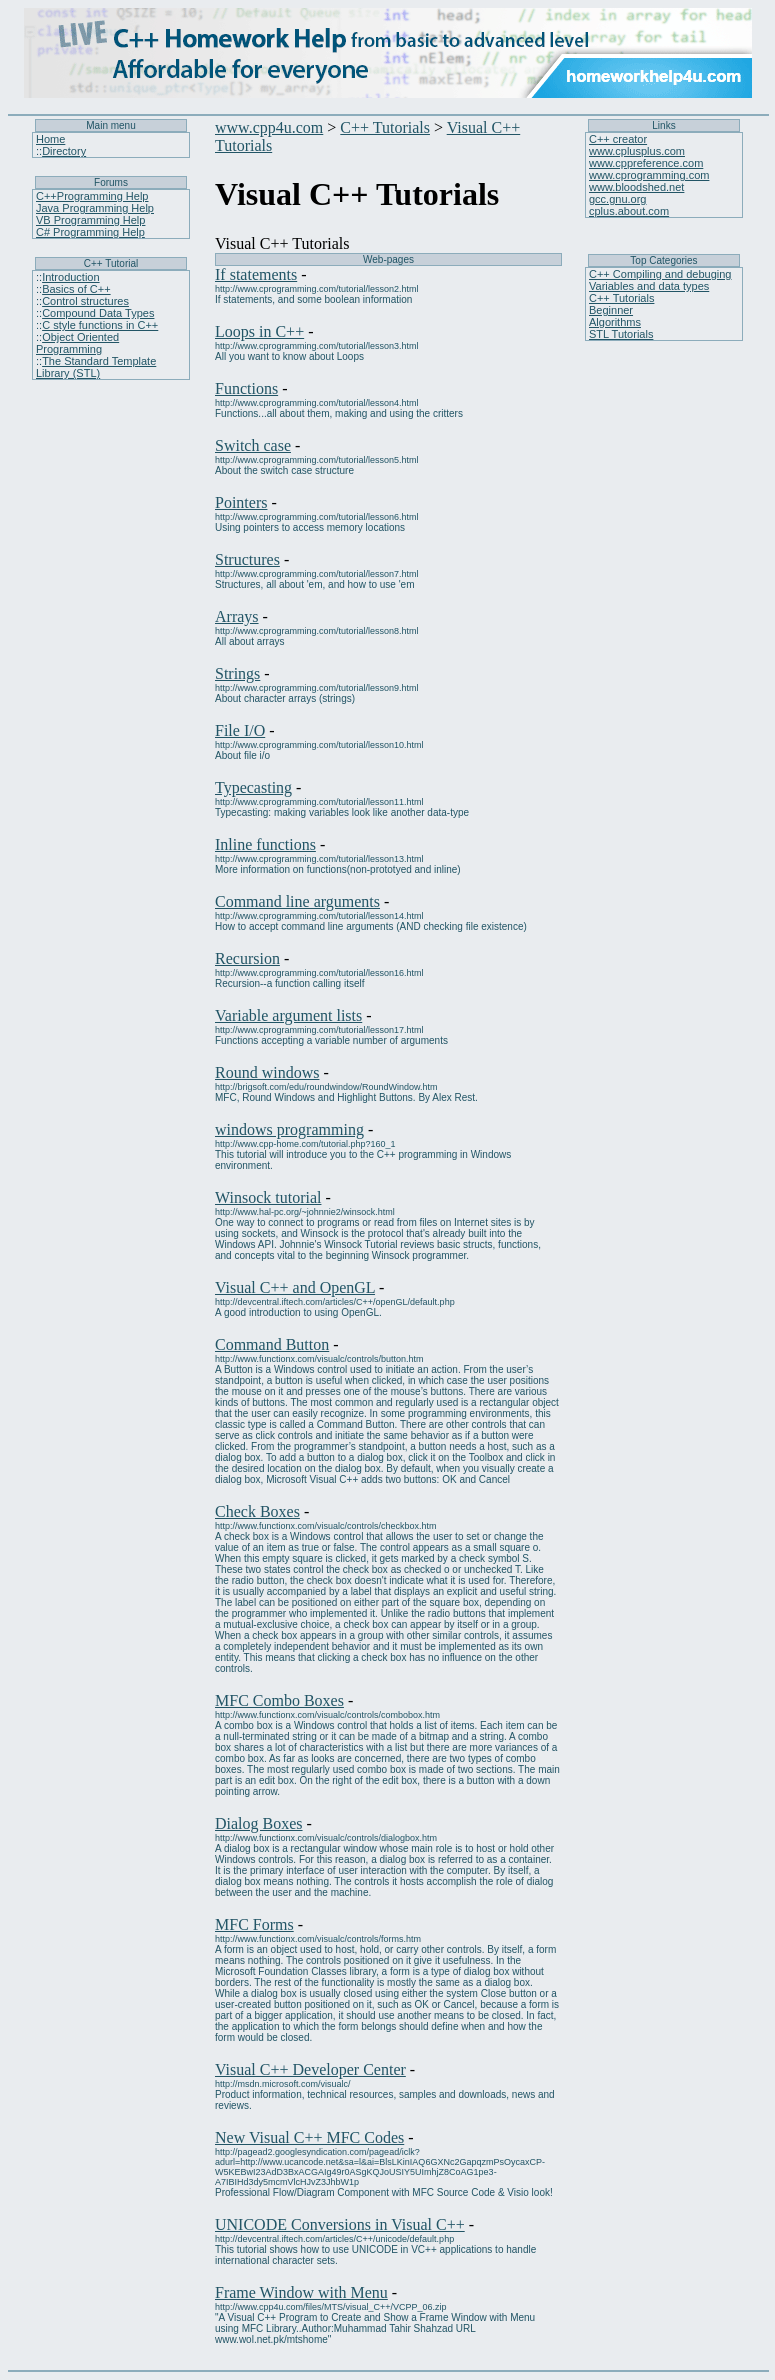 The height and width of the screenshot is (2380, 775). Describe the element at coordinates (110, 125) in the screenshot. I see `Main menu` at that location.